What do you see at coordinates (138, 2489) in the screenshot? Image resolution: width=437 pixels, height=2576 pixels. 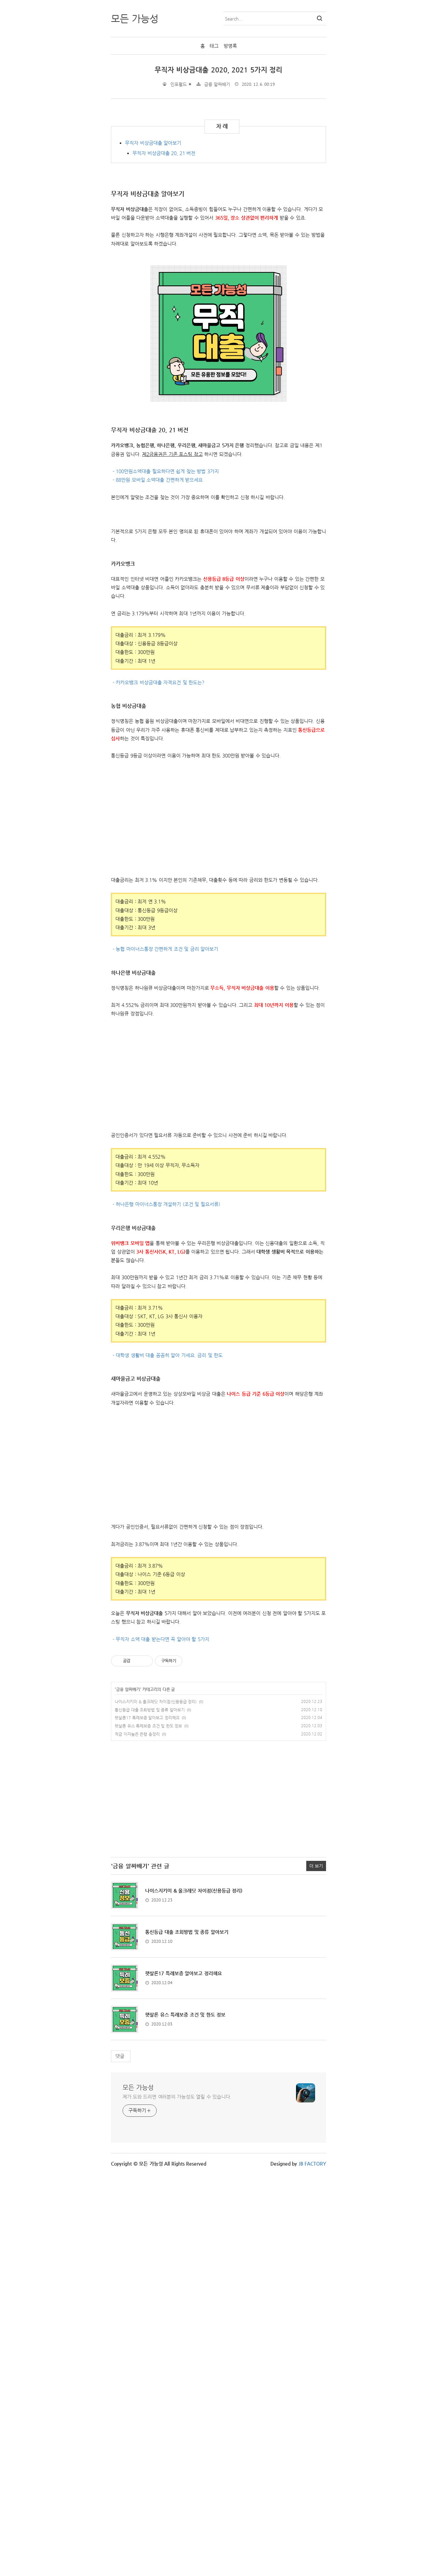 I see `모든 가능성` at bounding box center [138, 2489].